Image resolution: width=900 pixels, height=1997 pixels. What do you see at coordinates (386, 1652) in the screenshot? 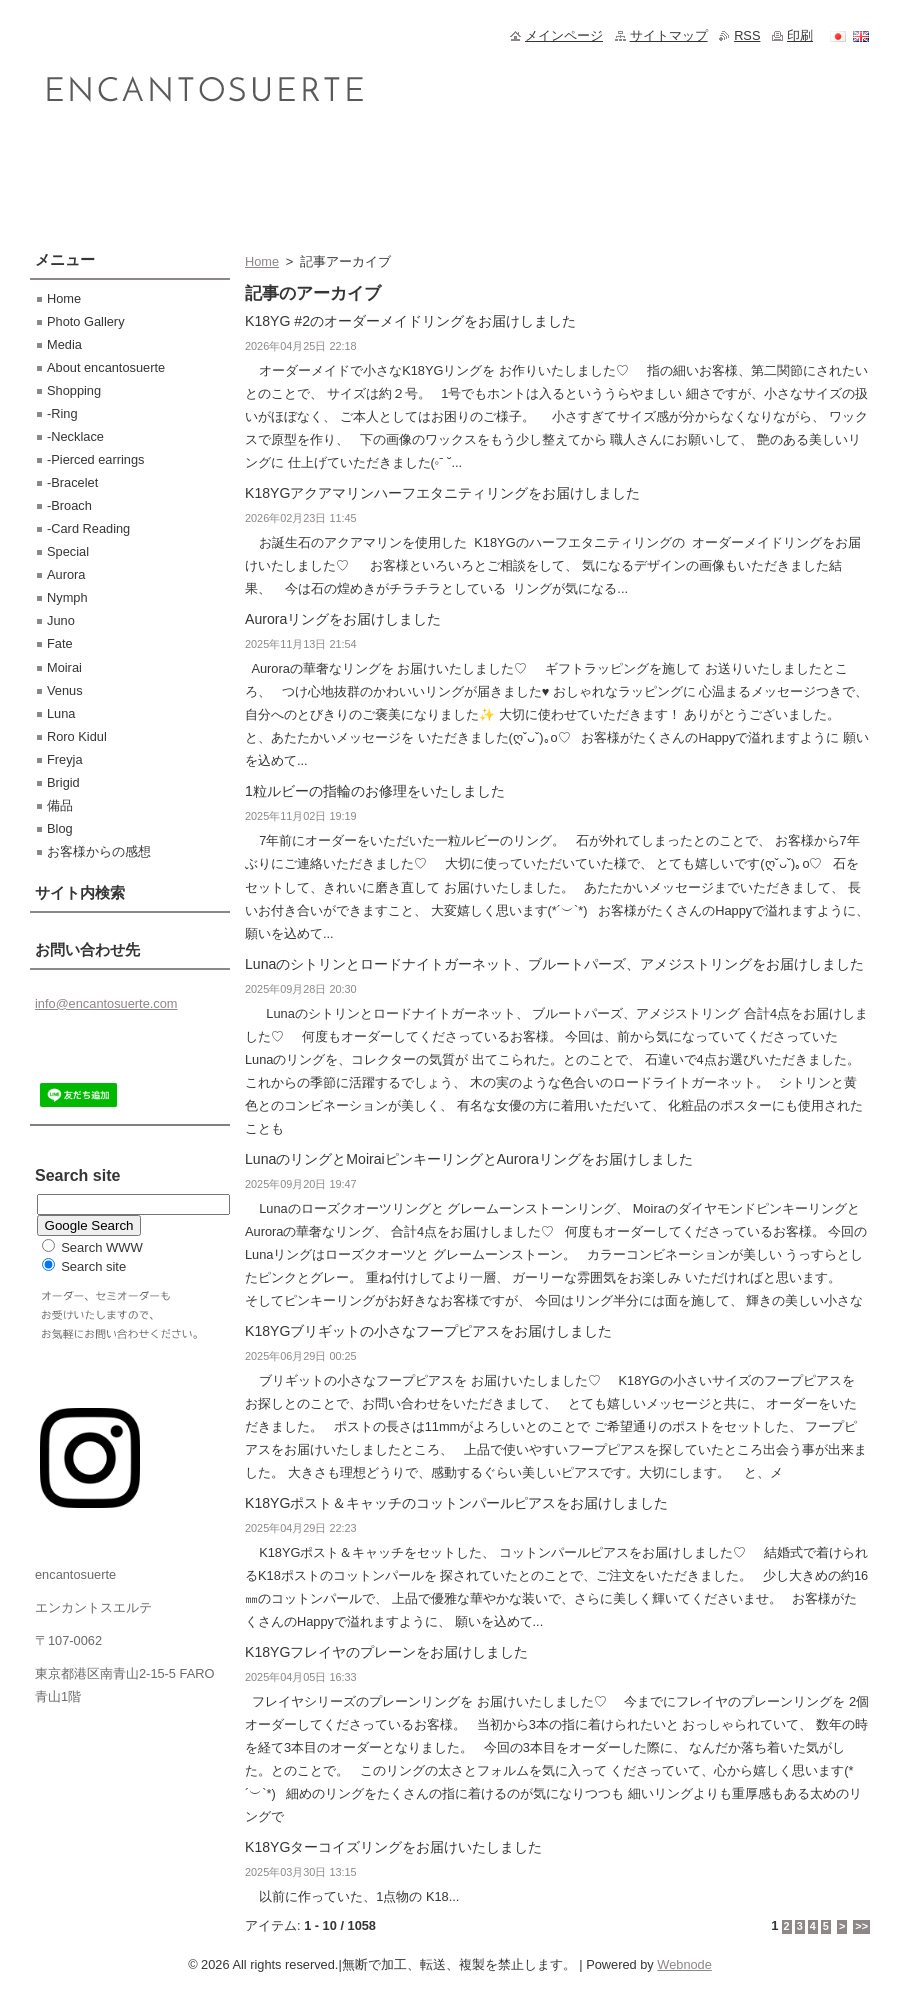
I see `K18YGフレイヤのプレーンをお届けしました` at bounding box center [386, 1652].